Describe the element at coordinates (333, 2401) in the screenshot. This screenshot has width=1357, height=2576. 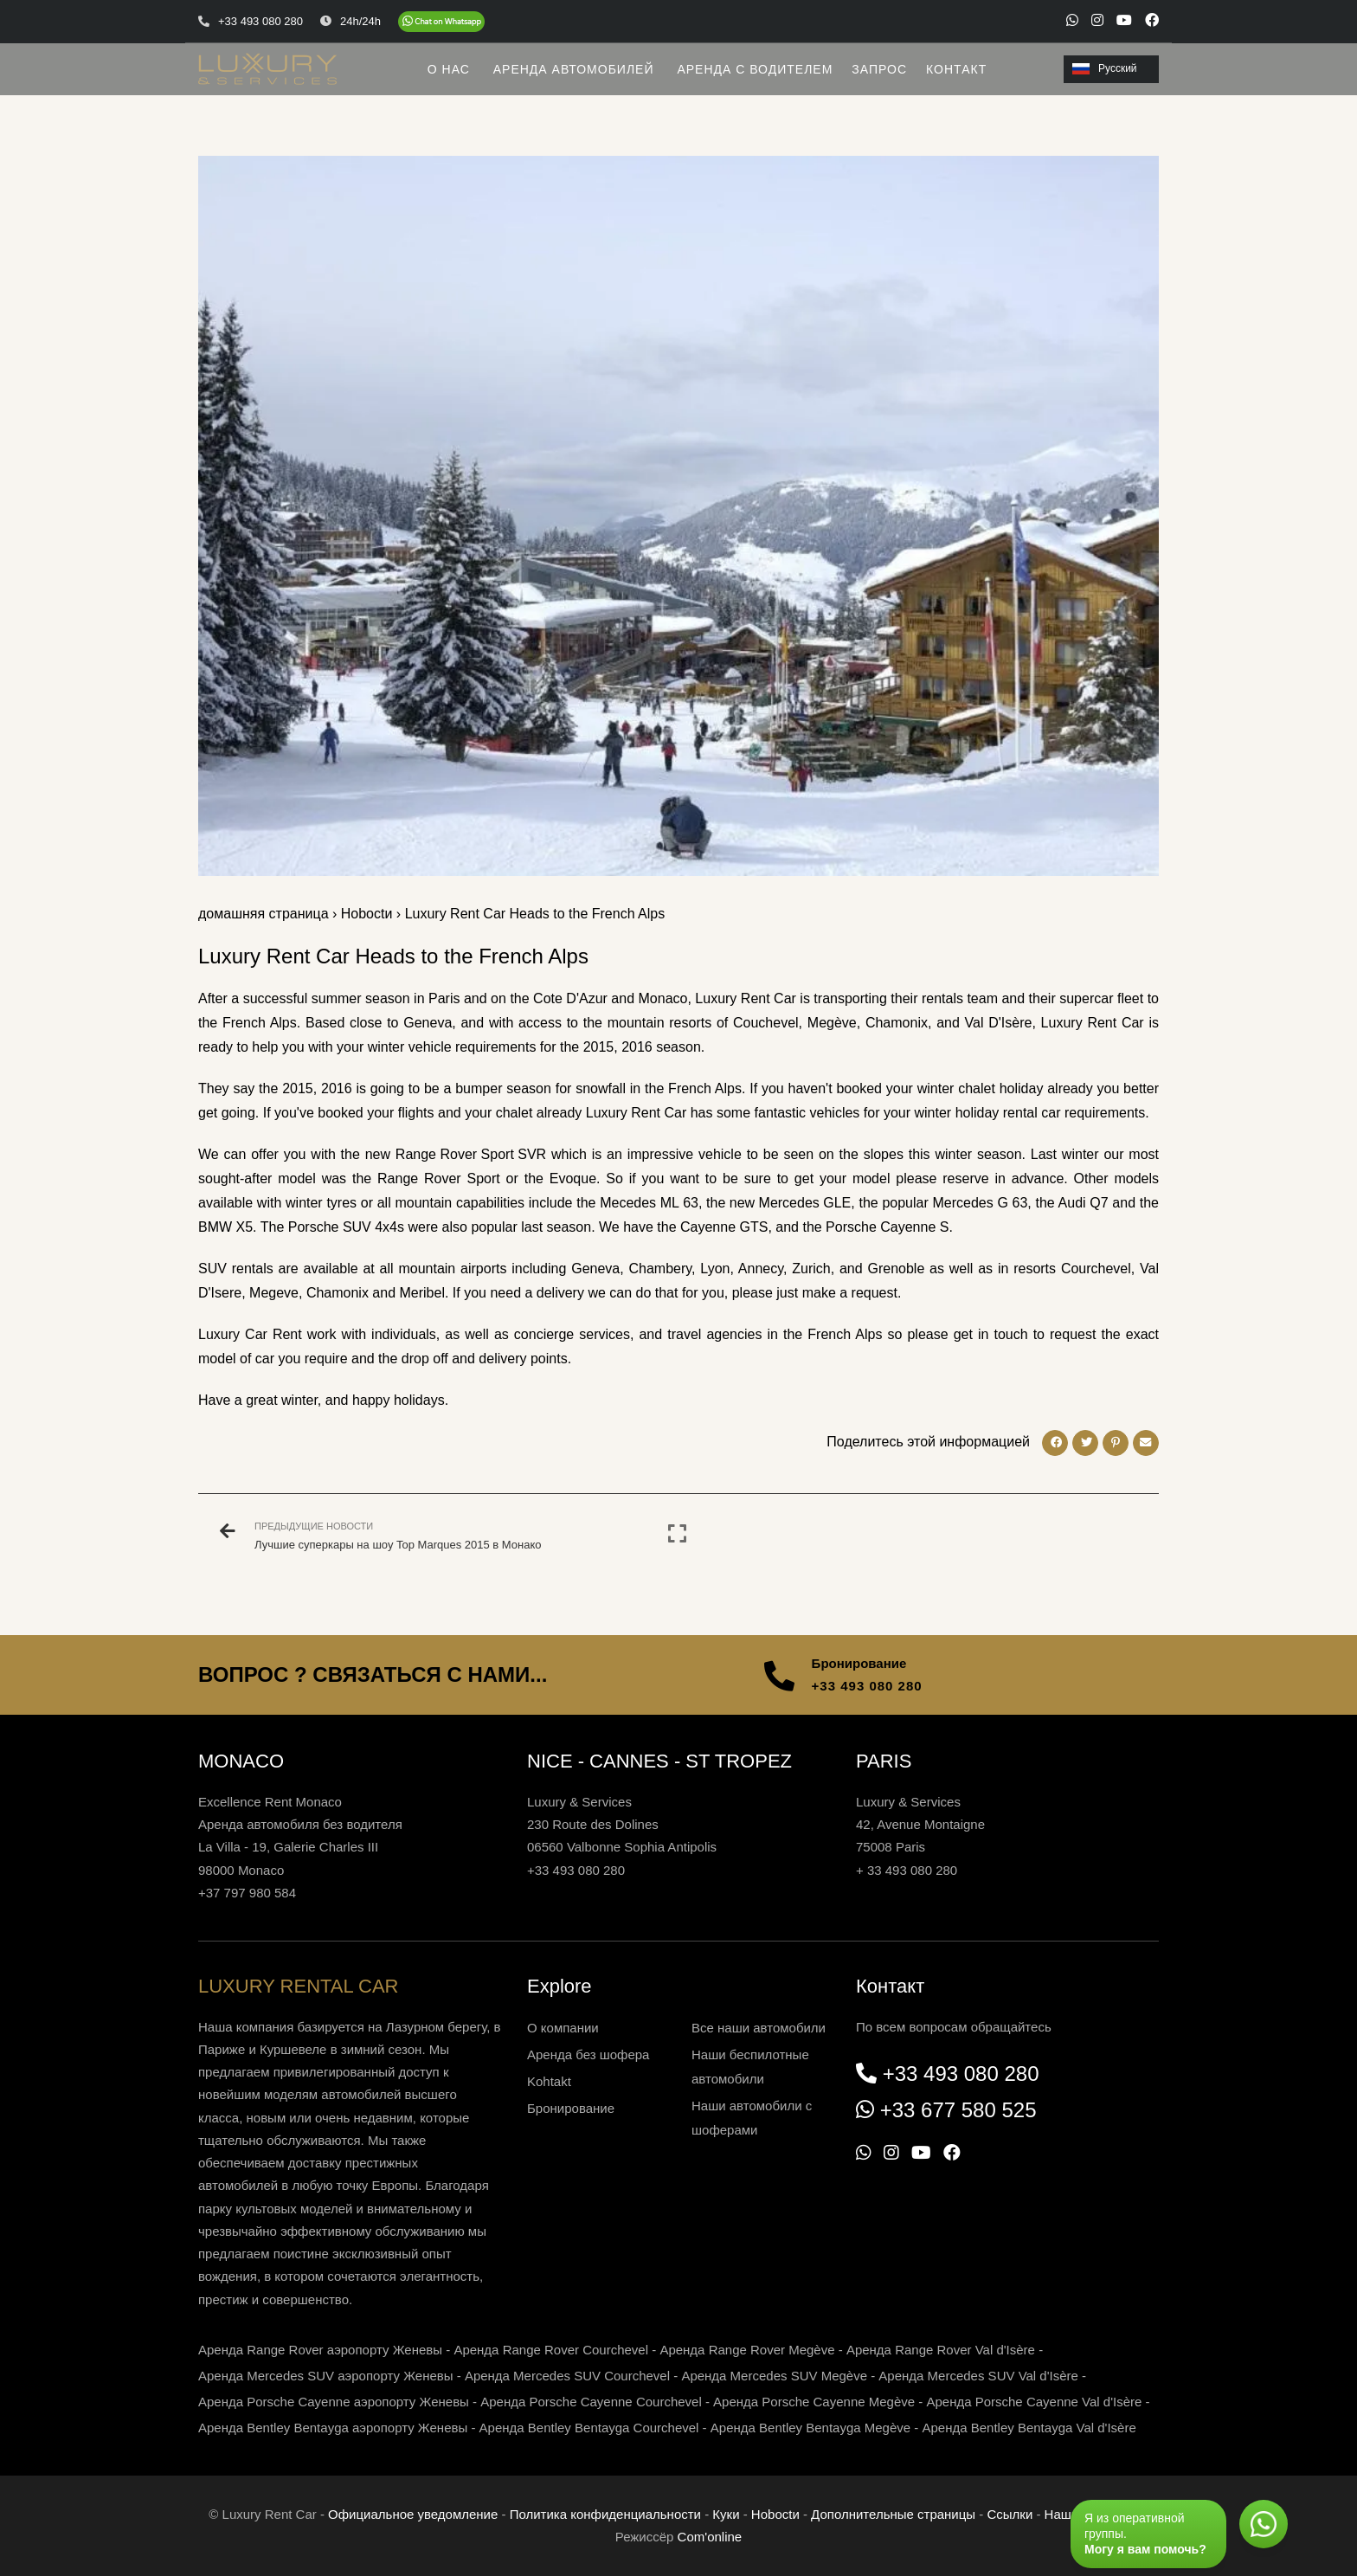
I see `Аренда Porsche Cayenne аэропорту Женевы` at that location.